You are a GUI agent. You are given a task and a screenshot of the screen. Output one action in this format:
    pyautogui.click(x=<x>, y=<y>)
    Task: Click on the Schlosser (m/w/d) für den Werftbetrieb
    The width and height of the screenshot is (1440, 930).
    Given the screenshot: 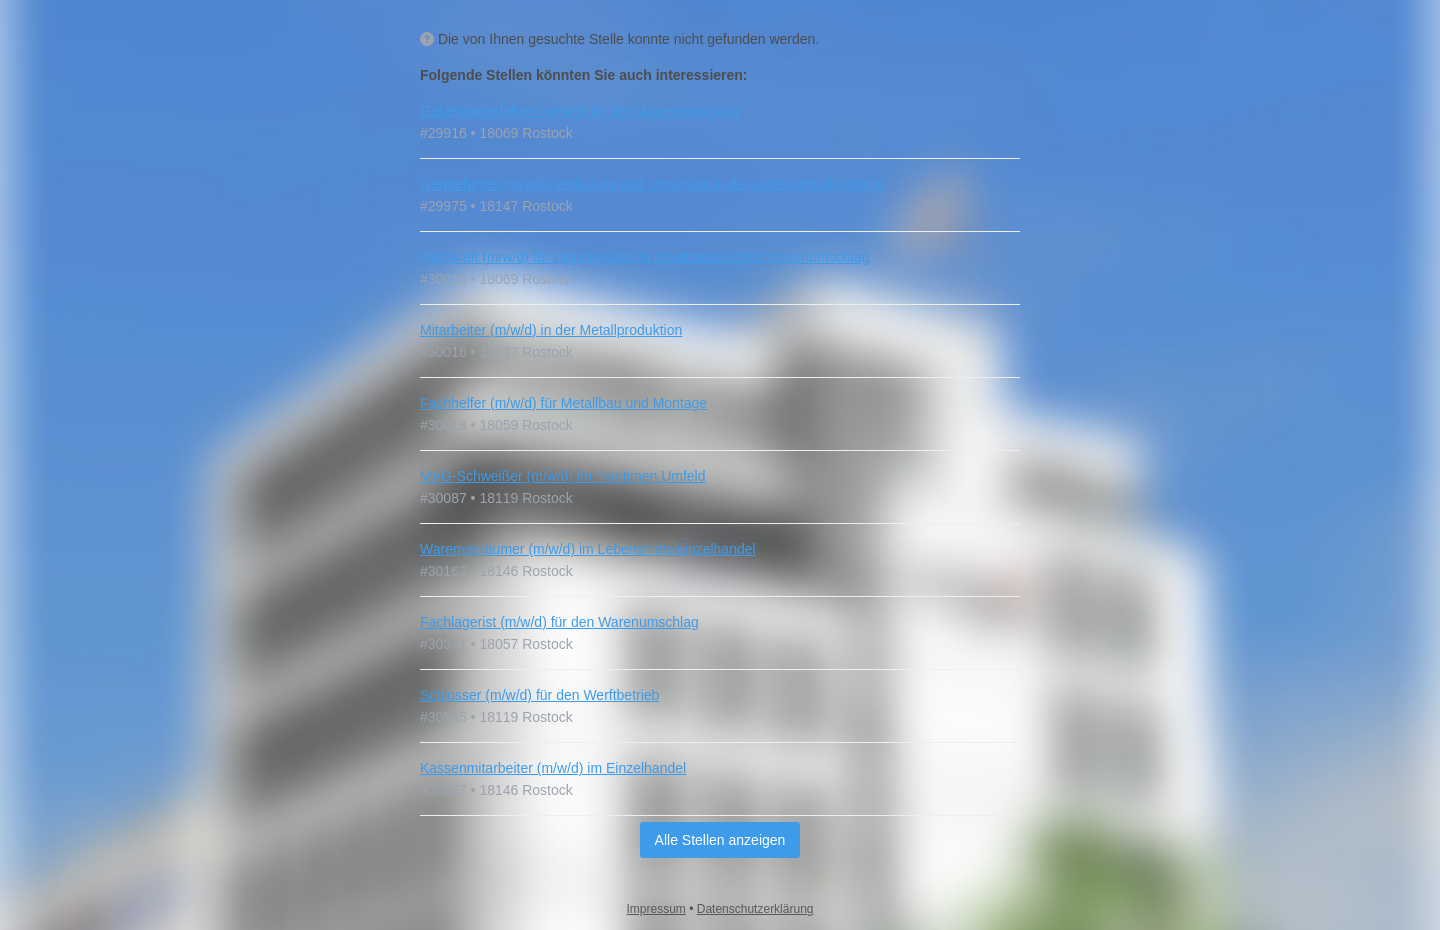 What is the action you would take?
    pyautogui.click(x=539, y=695)
    